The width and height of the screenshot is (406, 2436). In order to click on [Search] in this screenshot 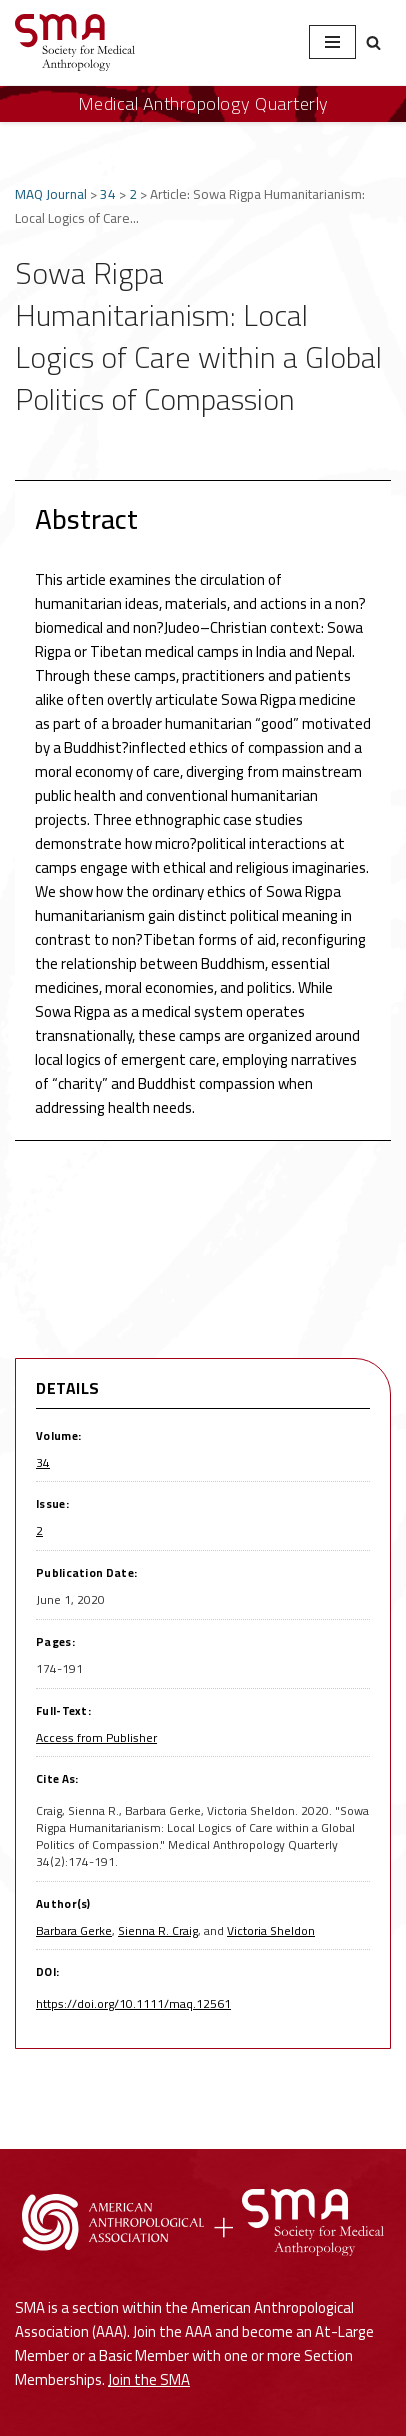, I will do `click(373, 42)`.